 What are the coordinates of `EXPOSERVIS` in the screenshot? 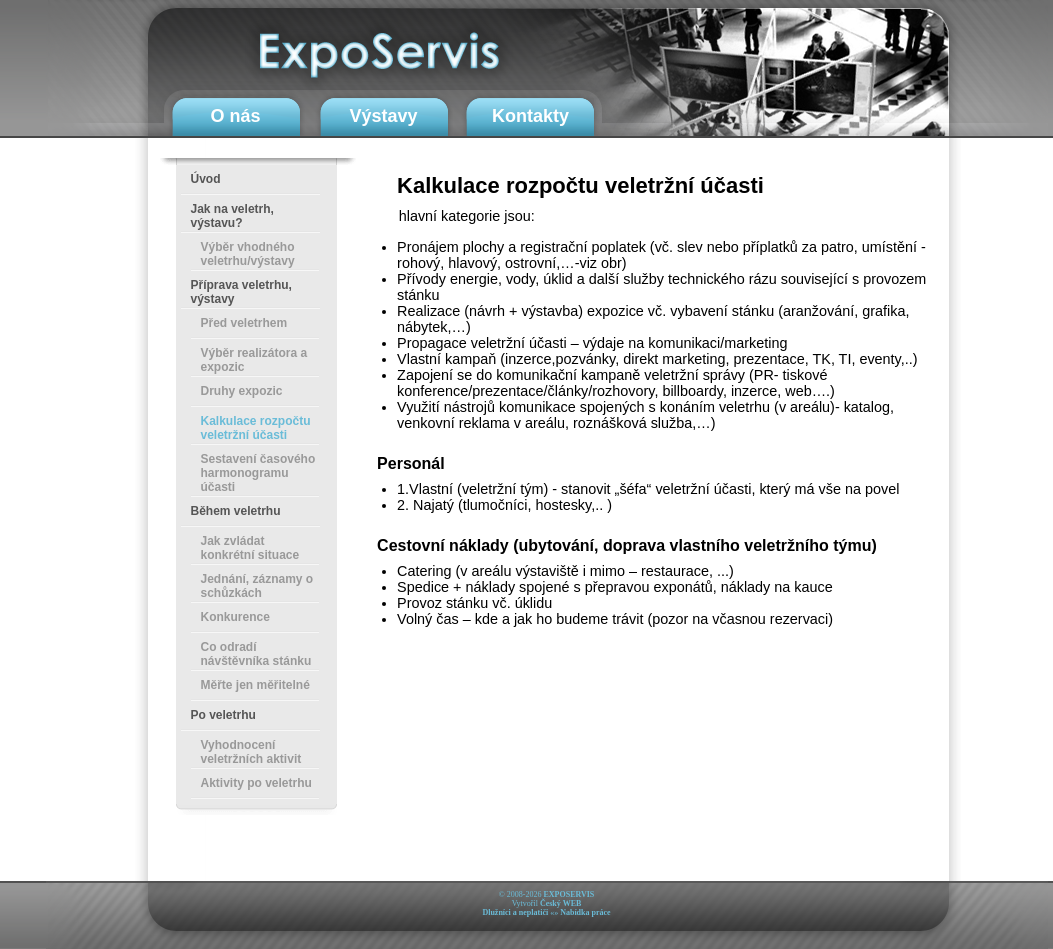 It's located at (568, 894).